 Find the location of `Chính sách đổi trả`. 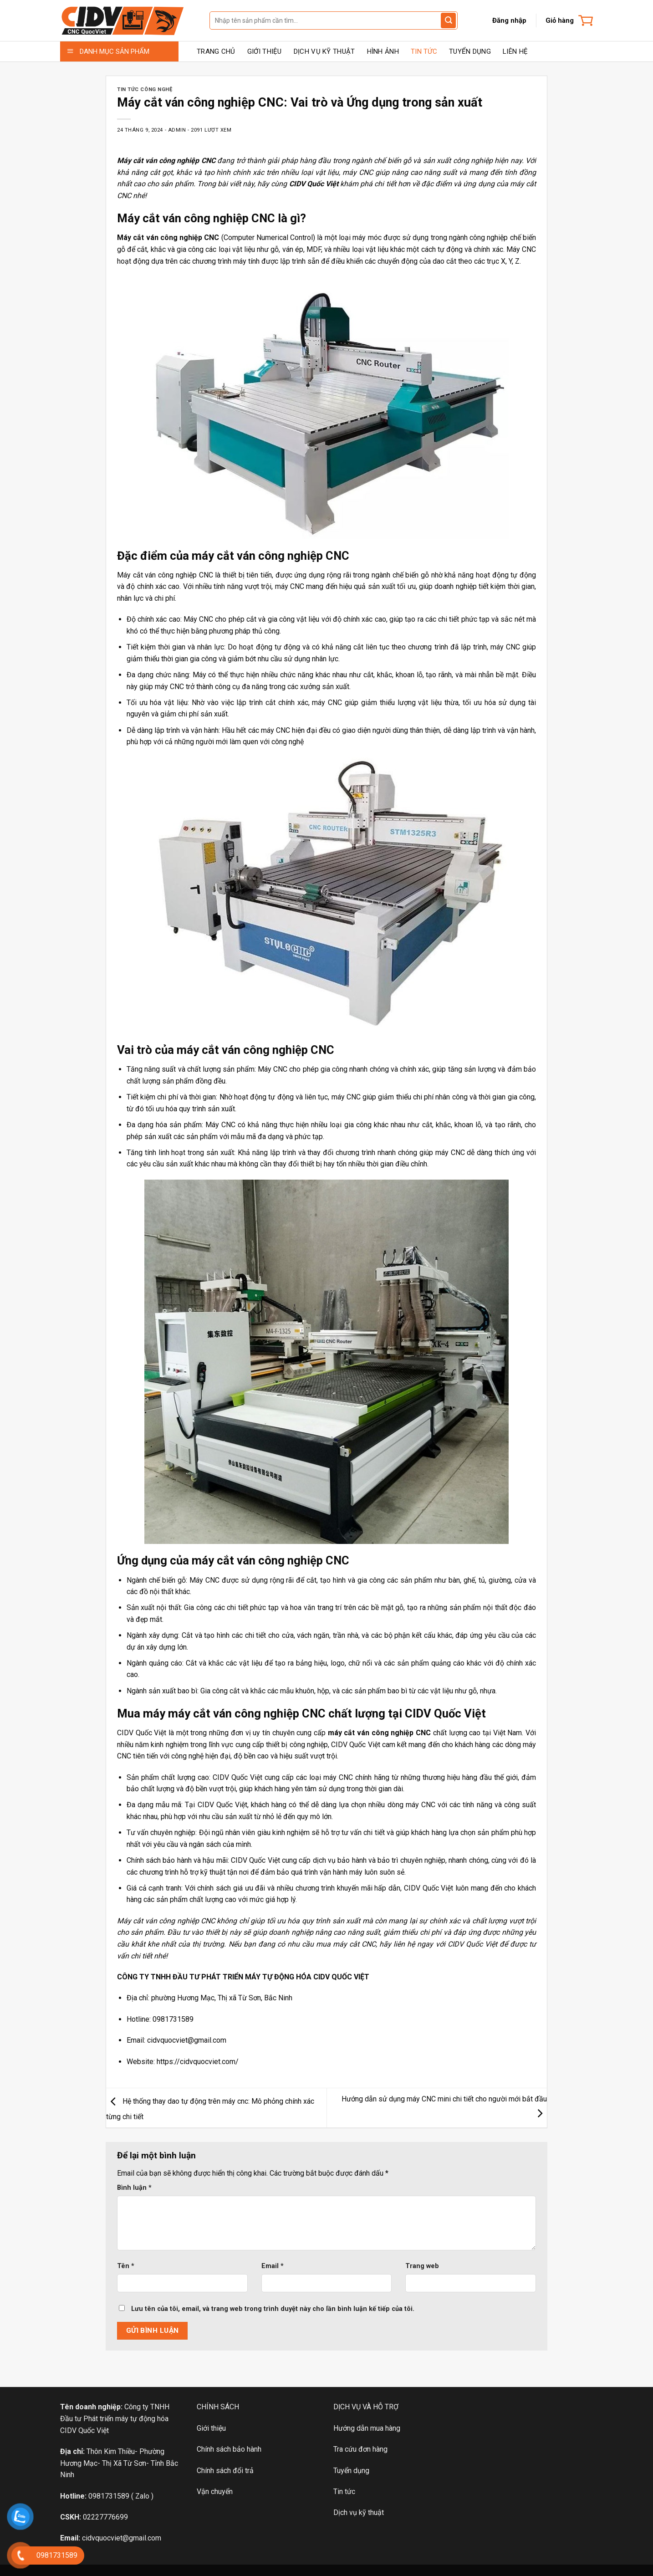

Chính sách đổi trả is located at coordinates (225, 2470).